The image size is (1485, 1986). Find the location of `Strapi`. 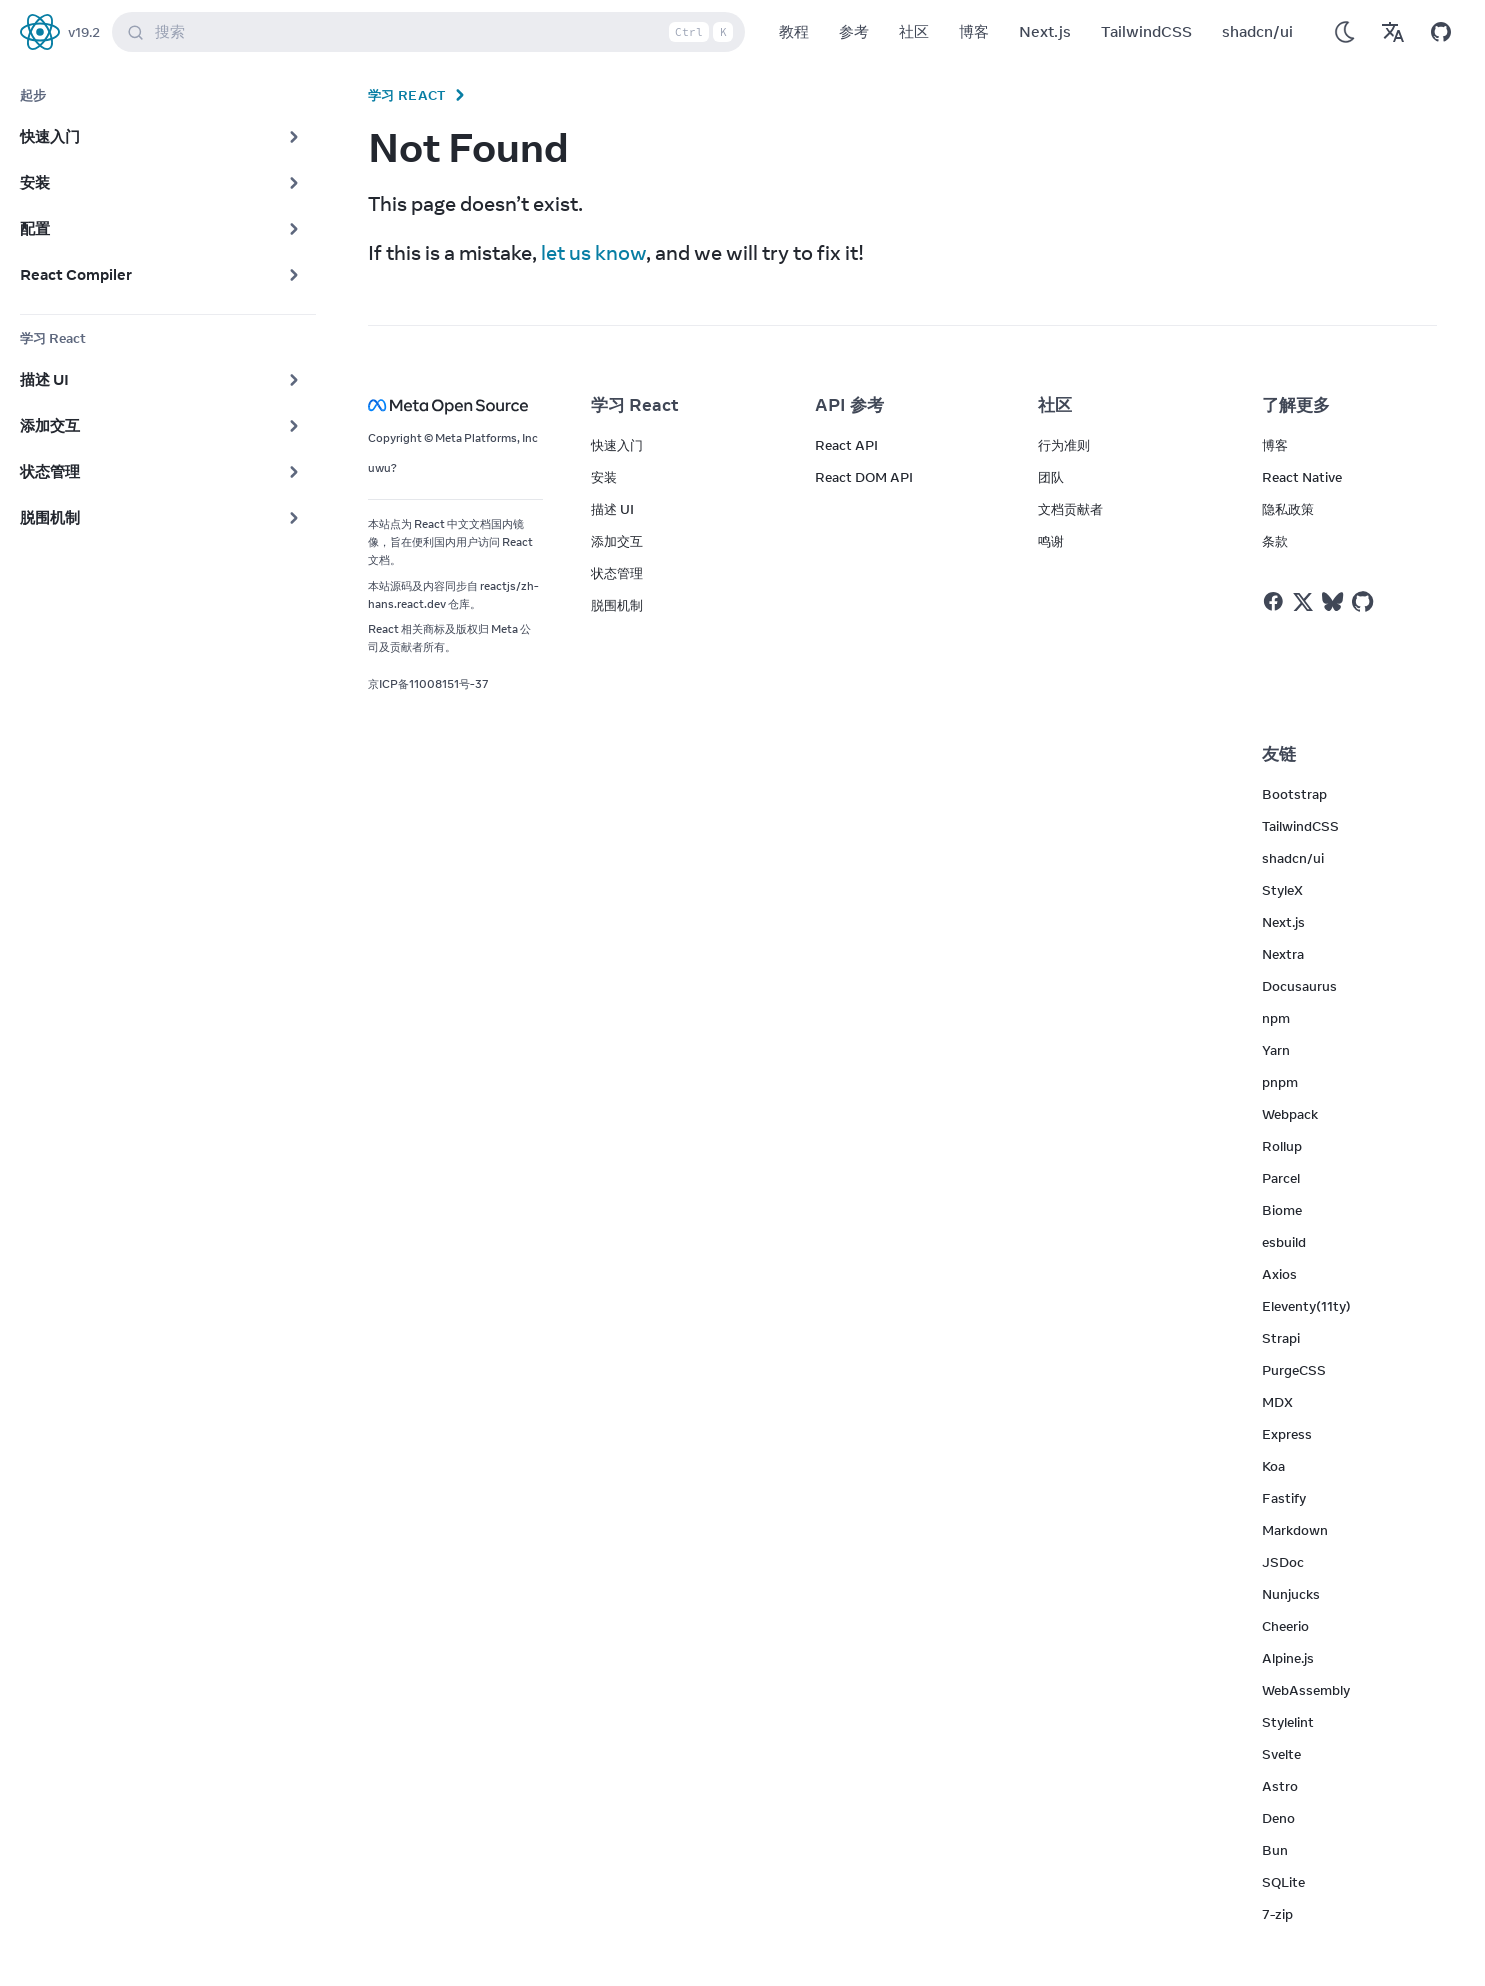

Strapi is located at coordinates (1281, 1338).